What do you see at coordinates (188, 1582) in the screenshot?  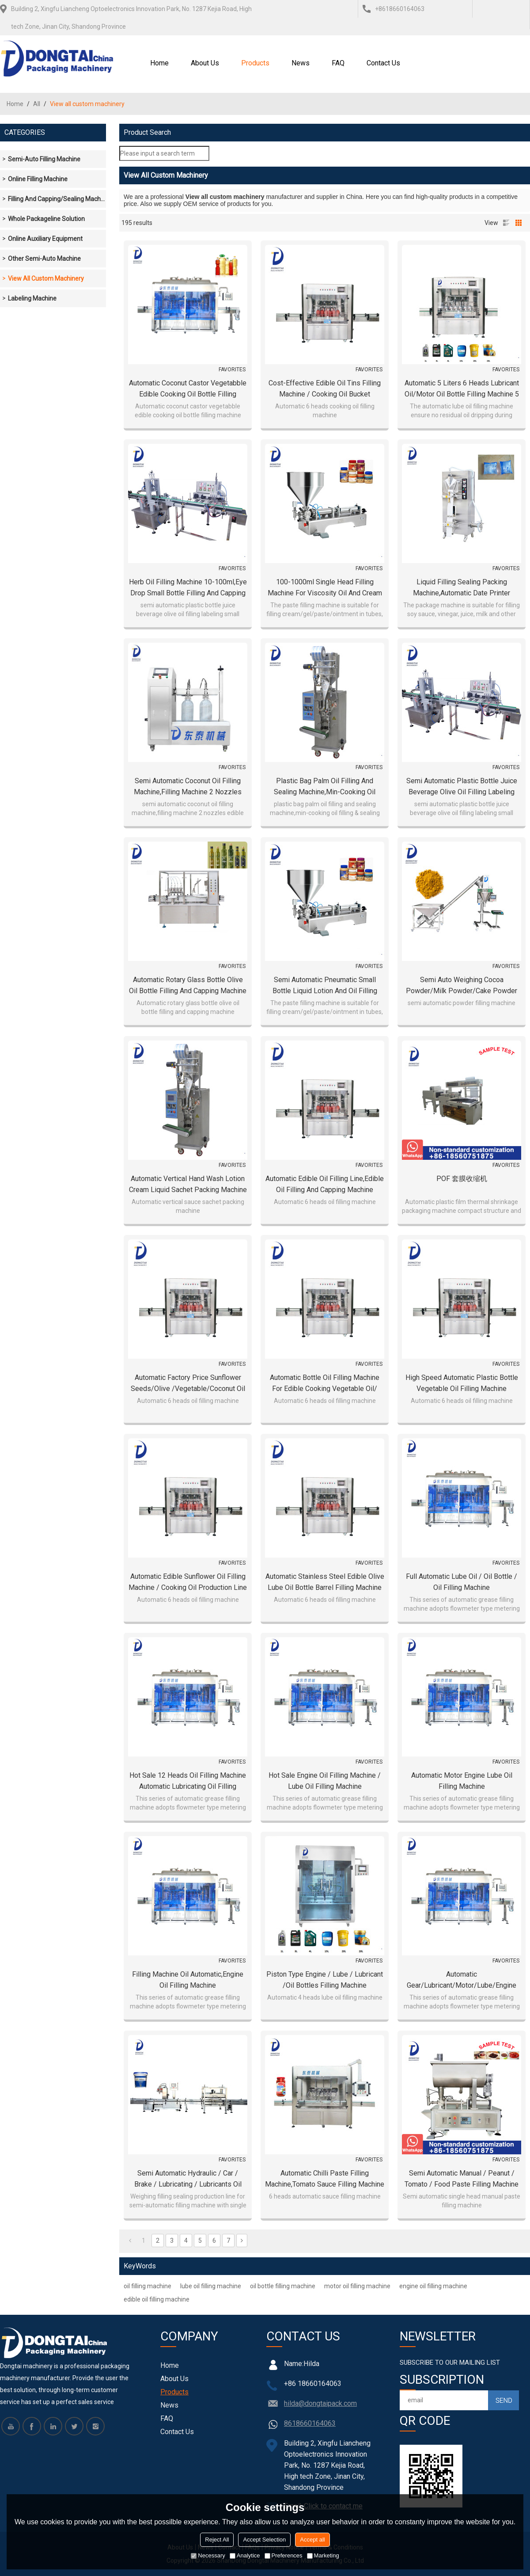 I see `Automatic edible sunflower oil filling machine / cooking oil production line` at bounding box center [188, 1582].